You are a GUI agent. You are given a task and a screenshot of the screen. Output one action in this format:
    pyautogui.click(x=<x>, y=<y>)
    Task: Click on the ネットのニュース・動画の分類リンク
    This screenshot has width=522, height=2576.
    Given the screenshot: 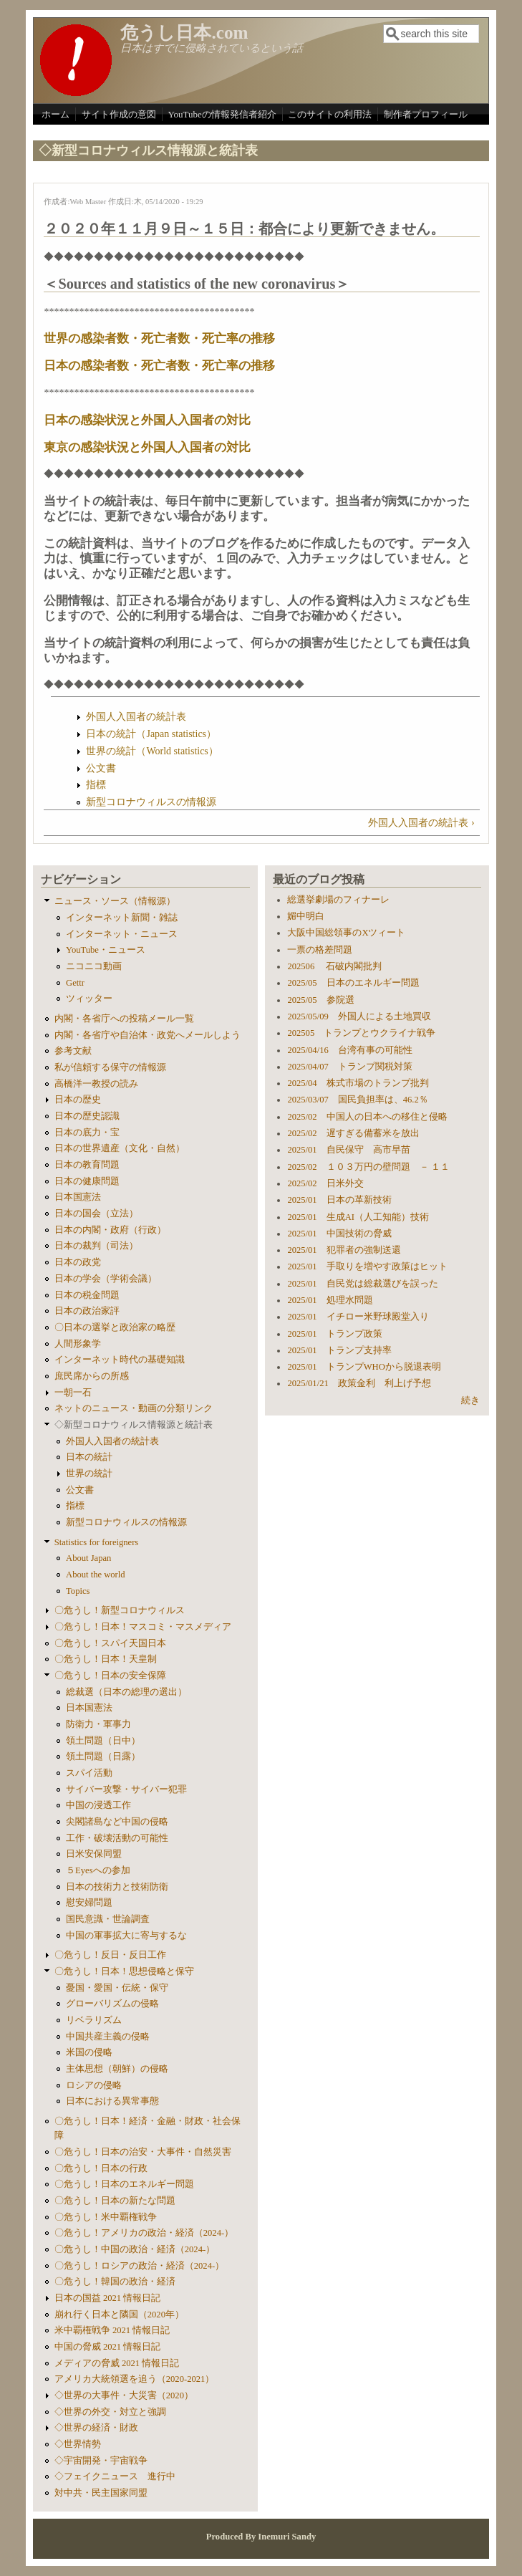 What is the action you would take?
    pyautogui.click(x=133, y=1408)
    